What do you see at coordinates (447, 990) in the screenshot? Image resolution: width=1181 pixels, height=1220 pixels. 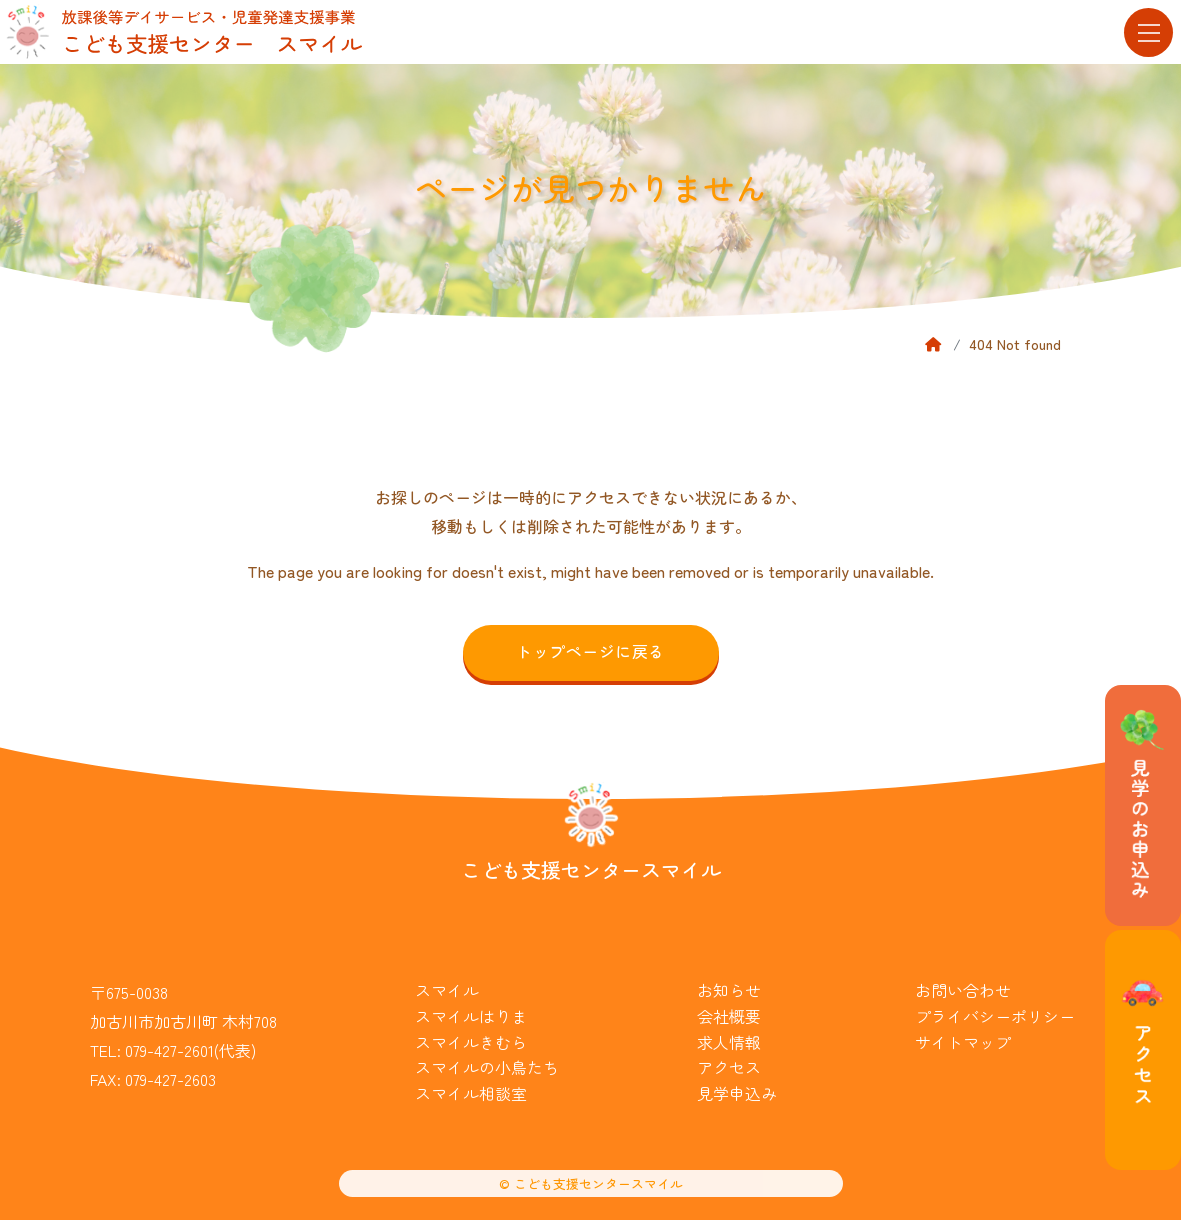 I see `スマイル` at bounding box center [447, 990].